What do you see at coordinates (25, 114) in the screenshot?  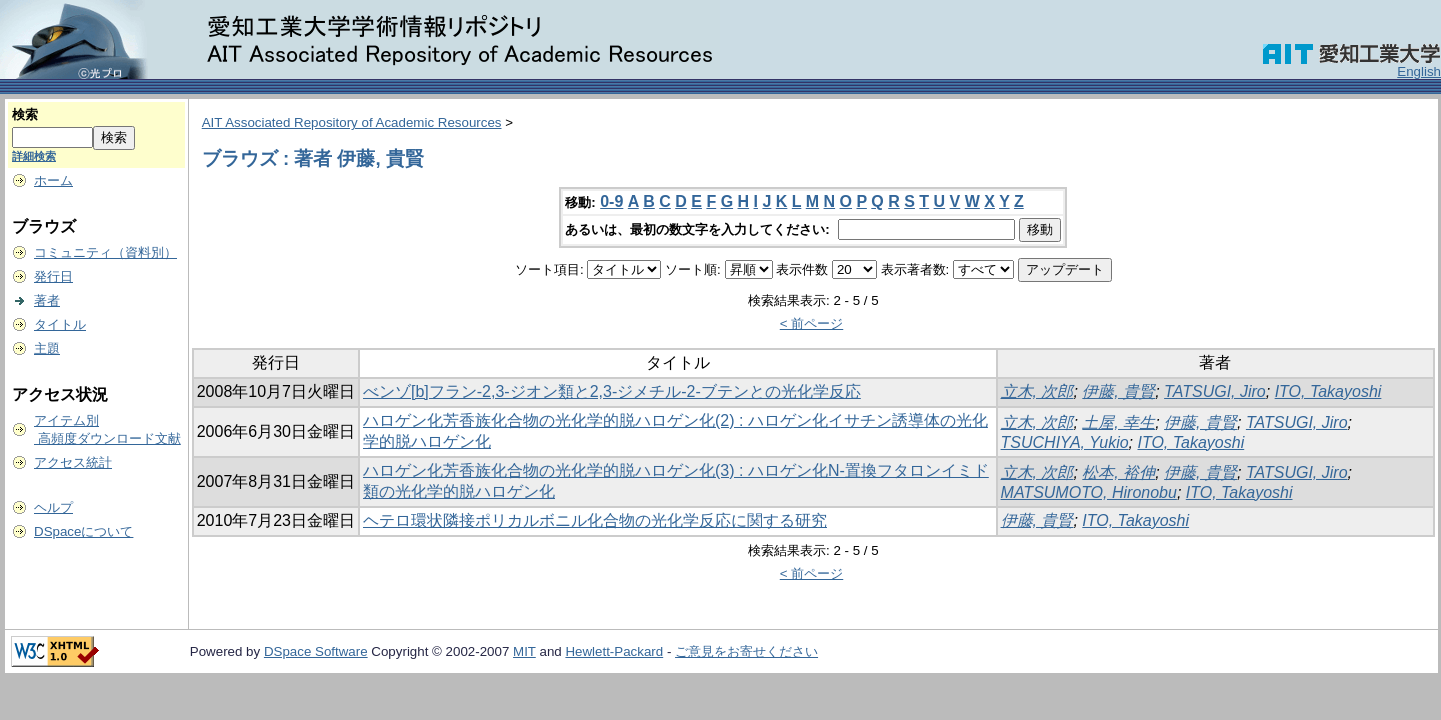 I see `検索` at bounding box center [25, 114].